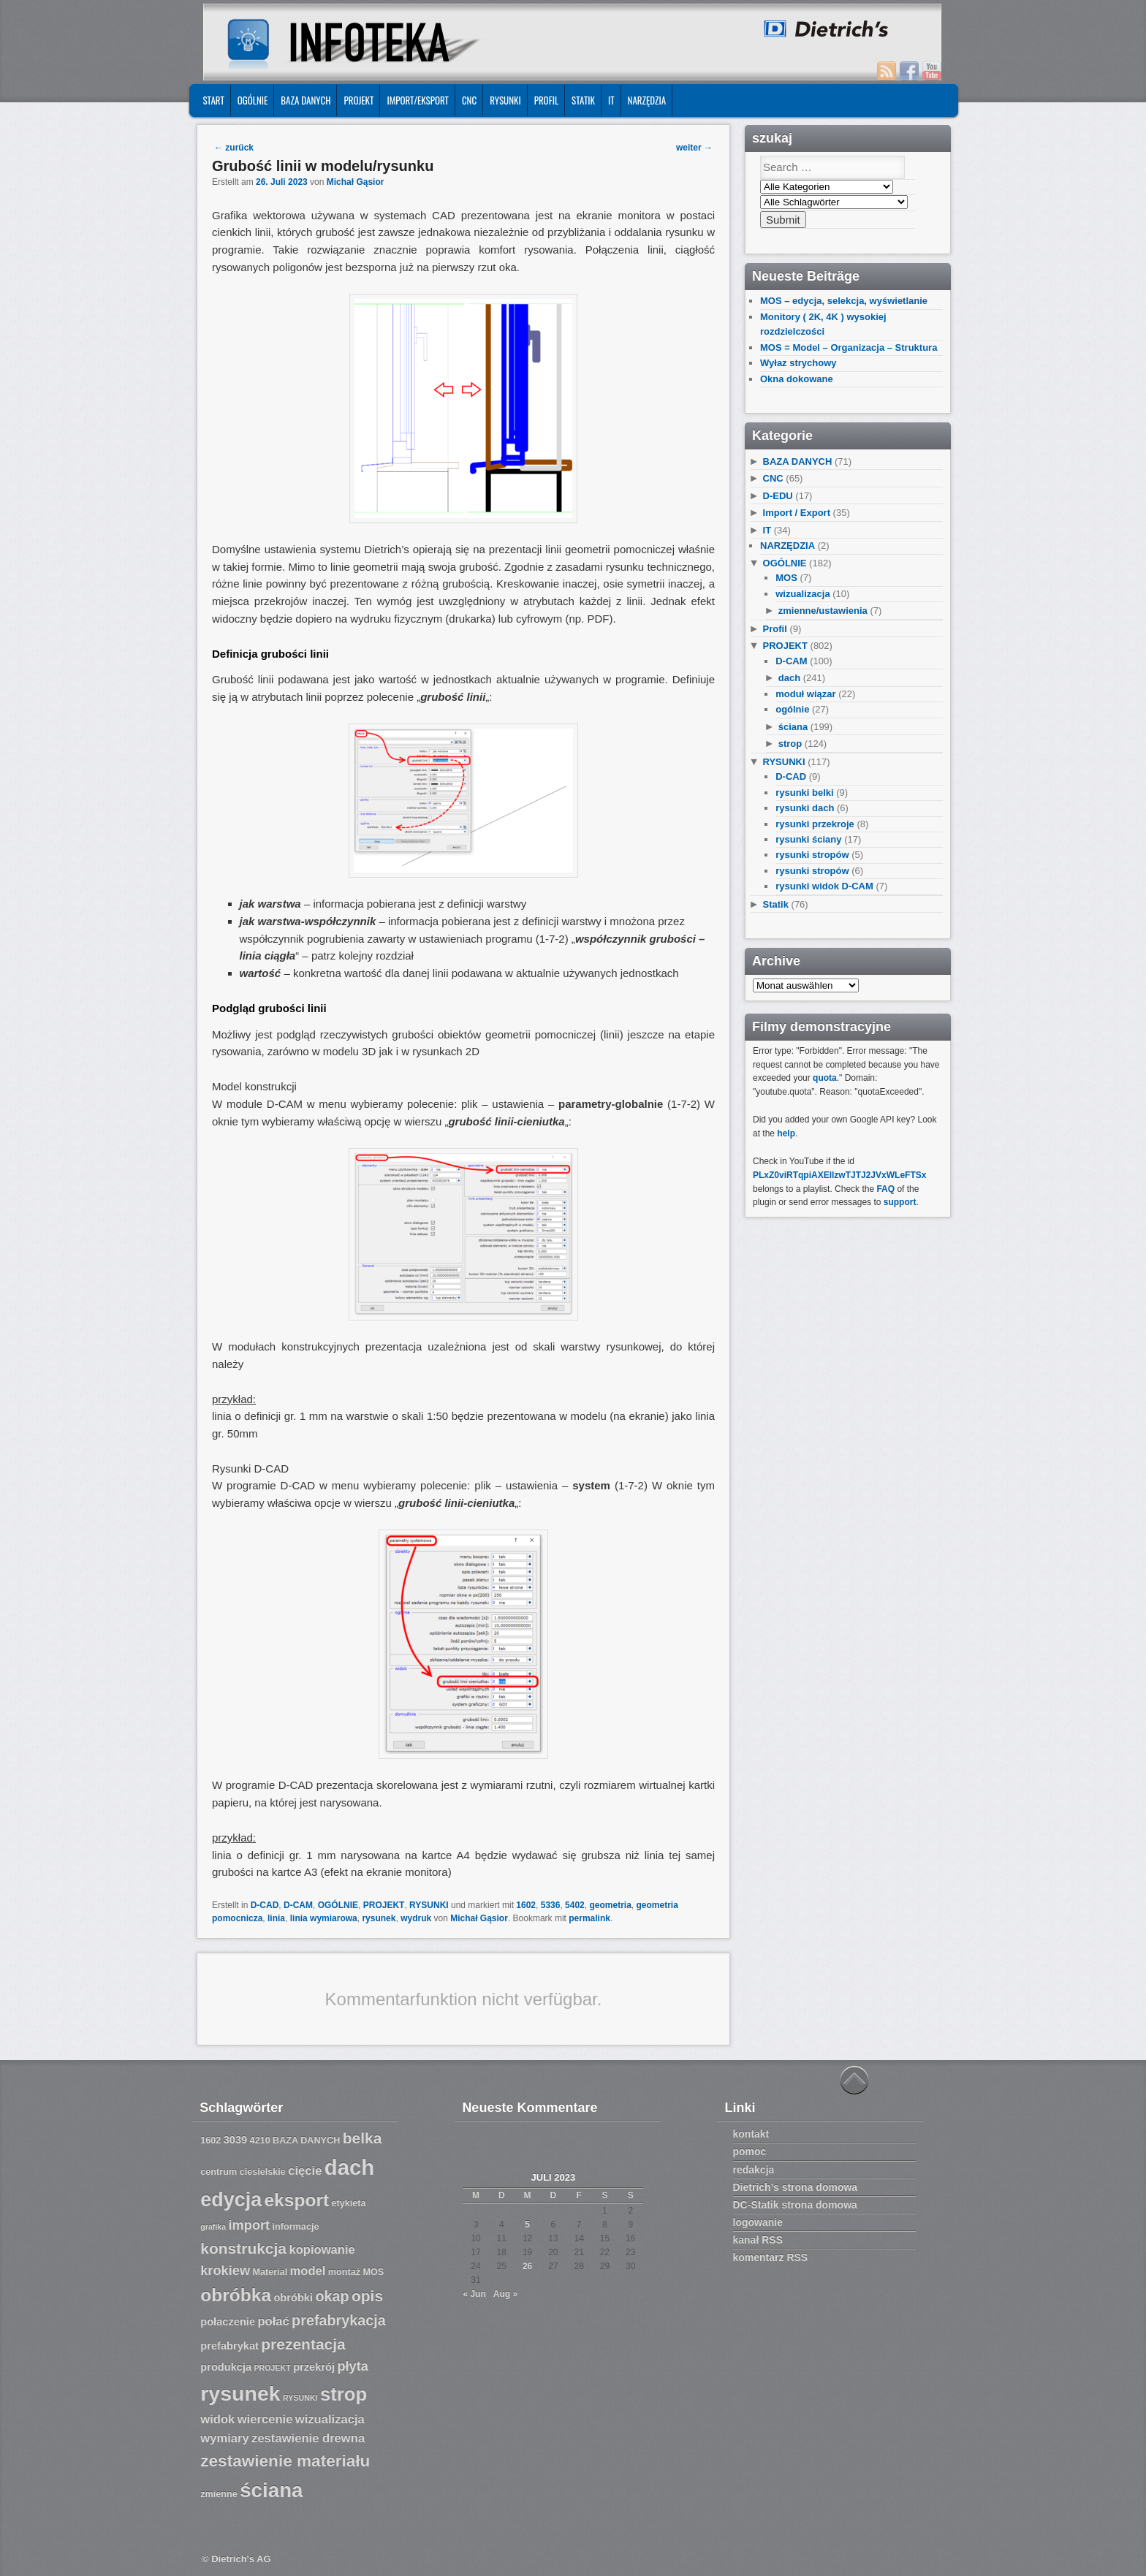 This screenshot has width=1146, height=2576. I want to click on okap [okap (11 Einträge)], so click(332, 2296).